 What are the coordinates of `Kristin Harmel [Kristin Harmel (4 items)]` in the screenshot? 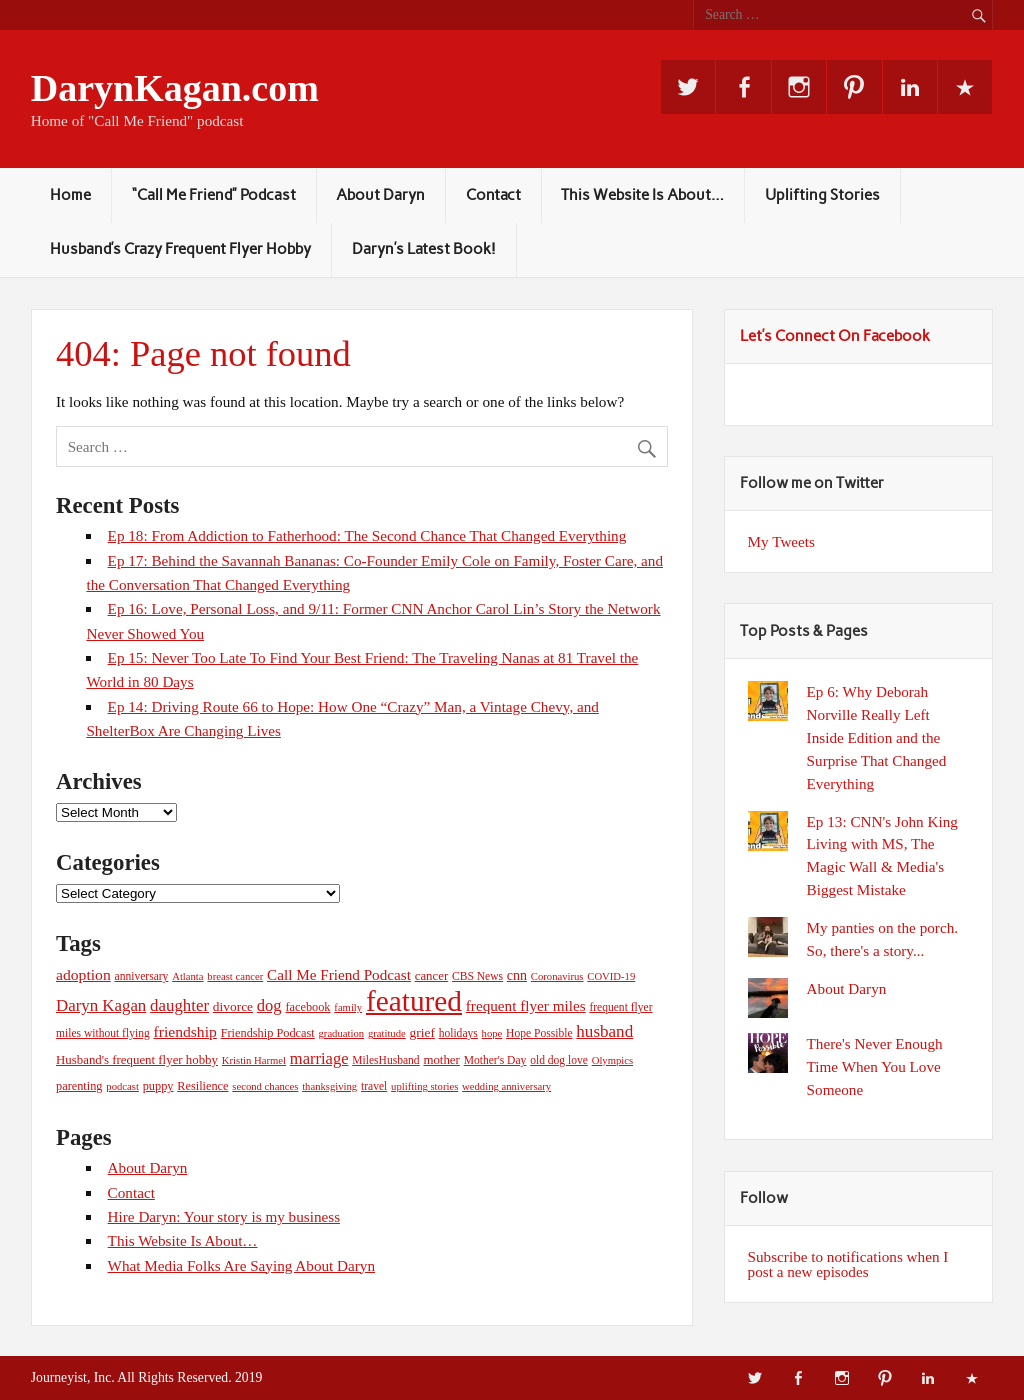 It's located at (254, 1060).